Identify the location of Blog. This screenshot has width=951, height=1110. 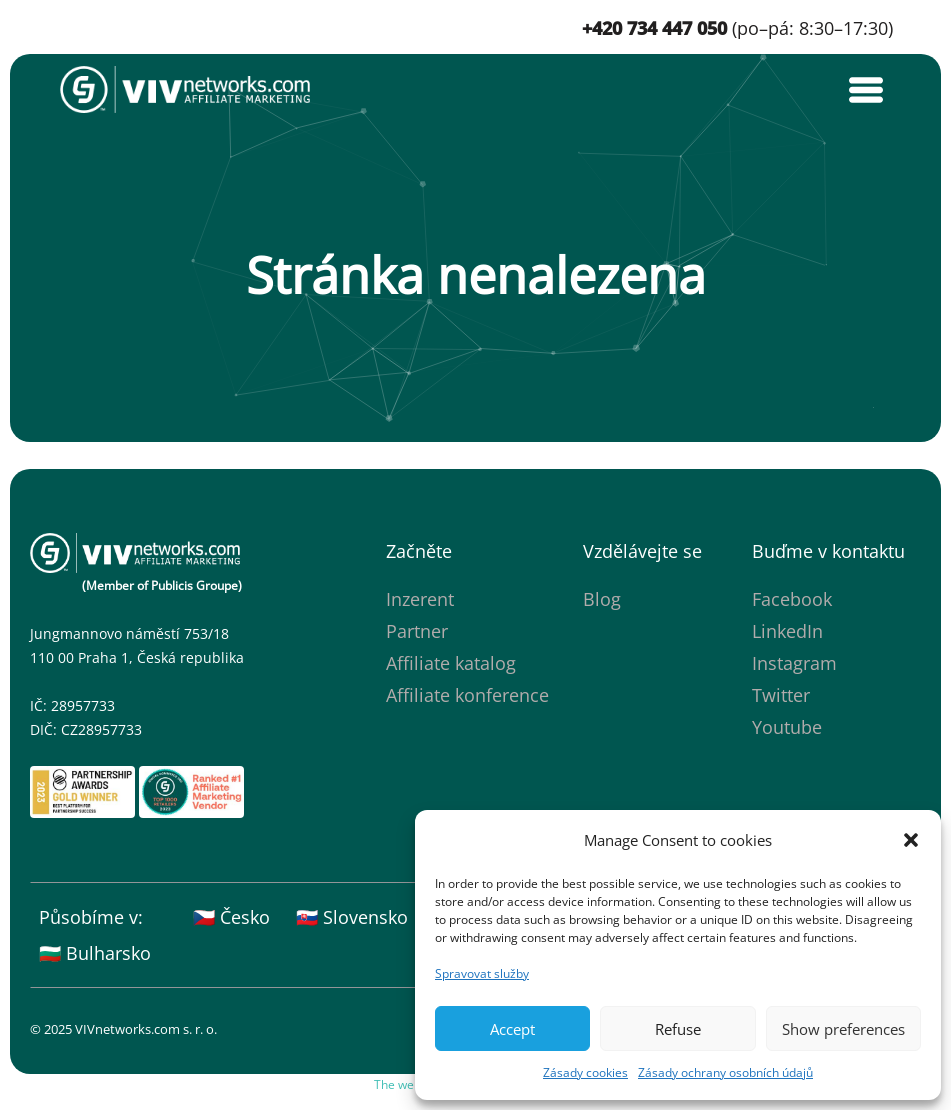
(602, 599).